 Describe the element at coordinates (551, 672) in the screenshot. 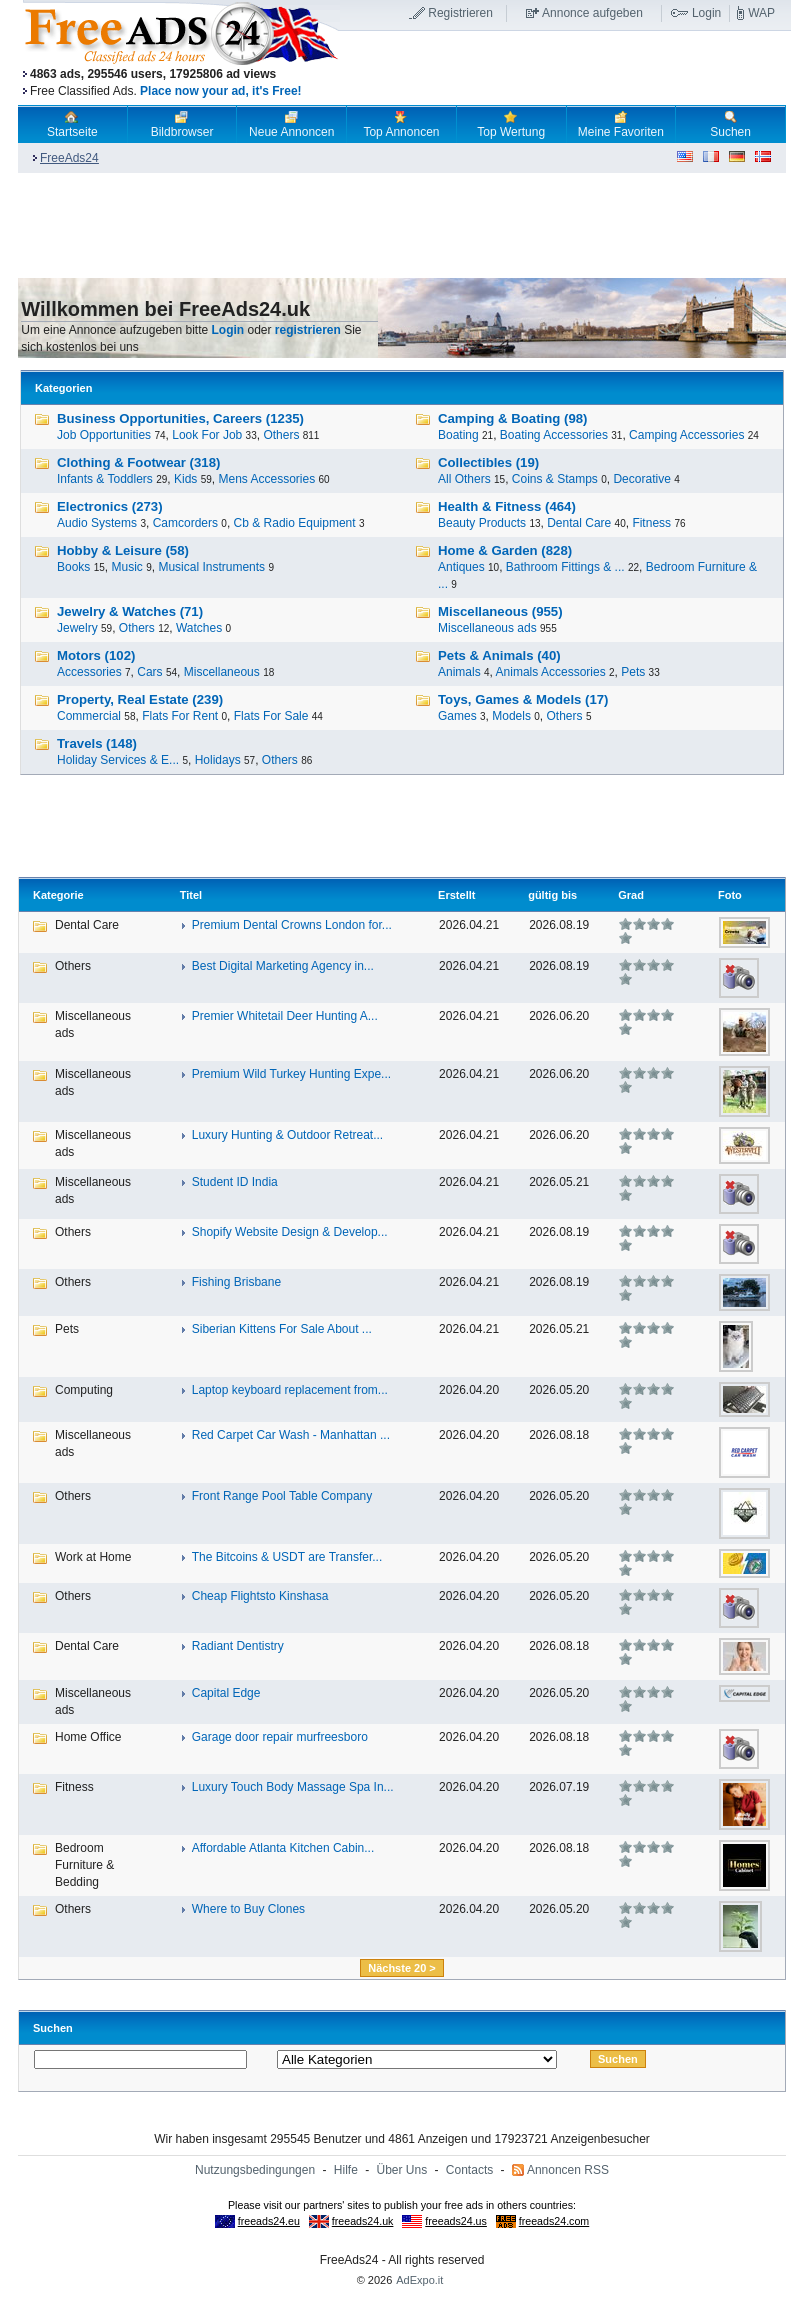

I see `Animals Accessories` at that location.